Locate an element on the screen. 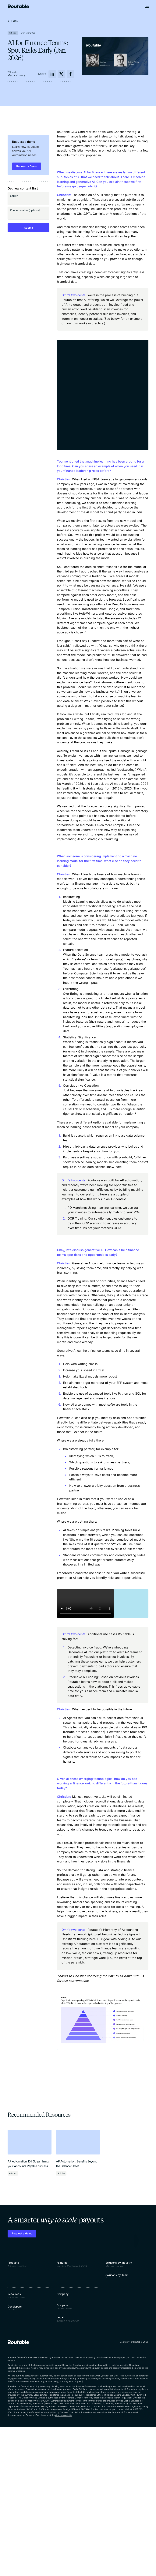  vs. Melio is located at coordinates (63, 2399).